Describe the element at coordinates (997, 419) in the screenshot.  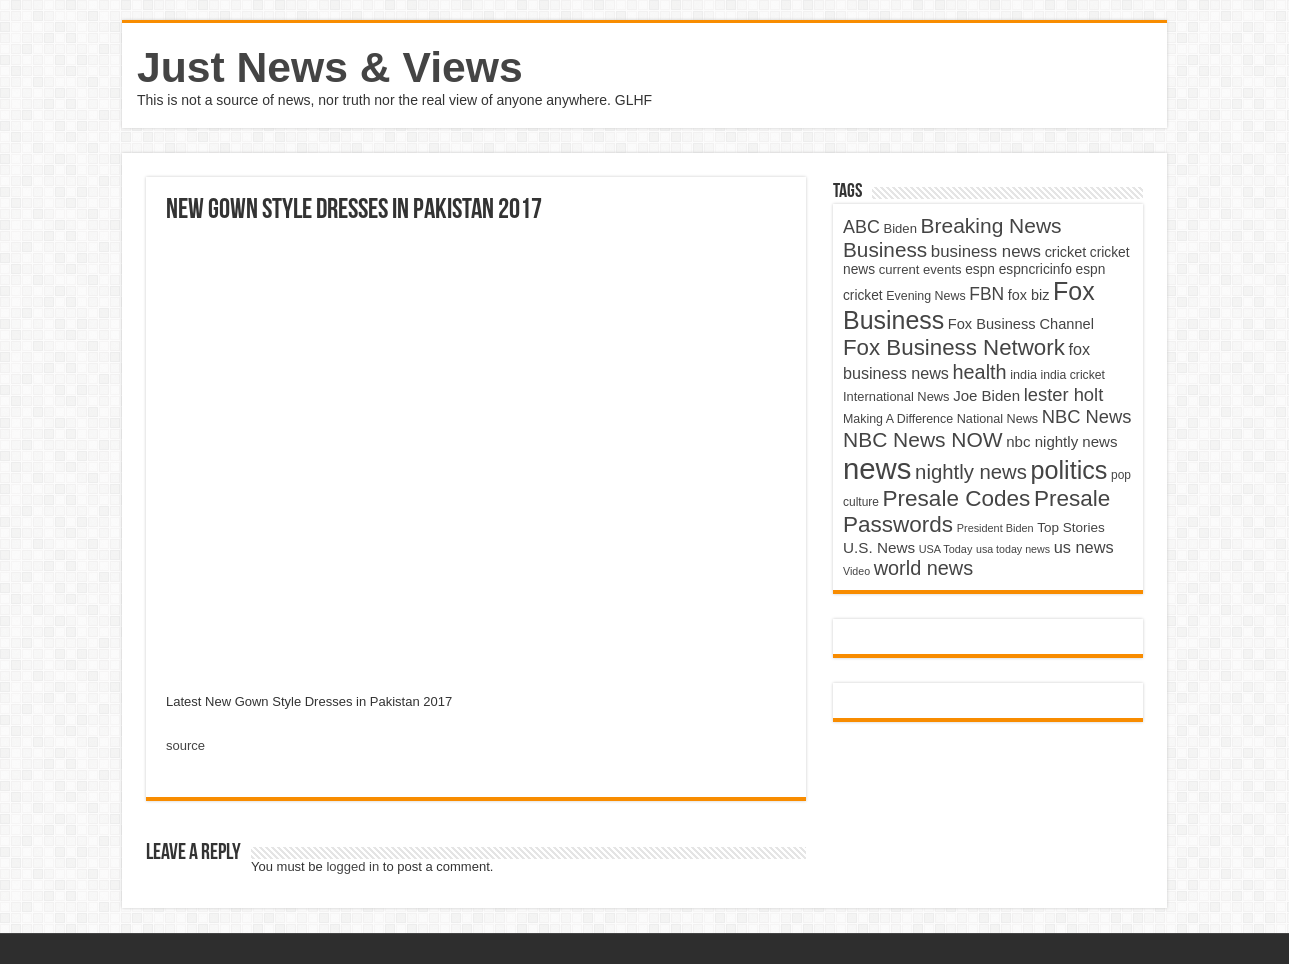
I see `National News [National News (4,545 items)]` at that location.